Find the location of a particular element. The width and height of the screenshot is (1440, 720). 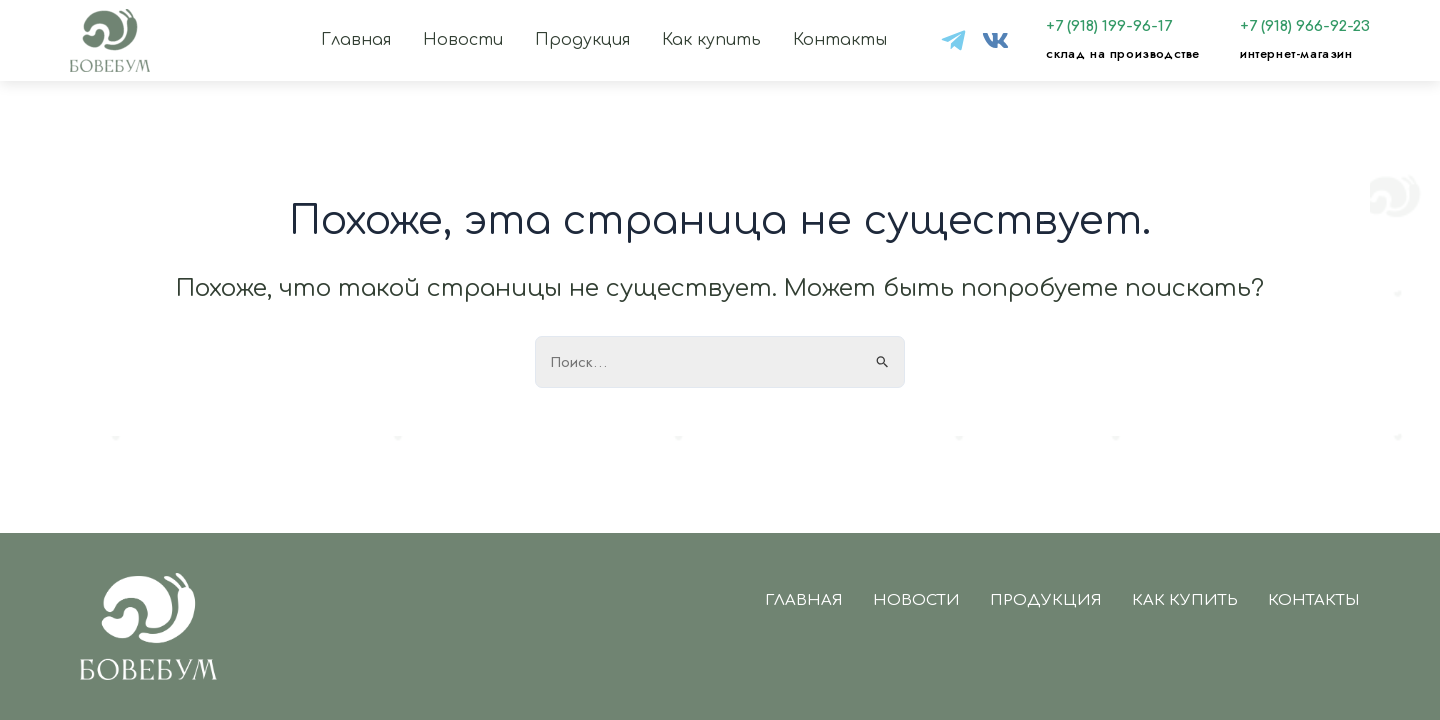

Главная is located at coordinates (356, 40).